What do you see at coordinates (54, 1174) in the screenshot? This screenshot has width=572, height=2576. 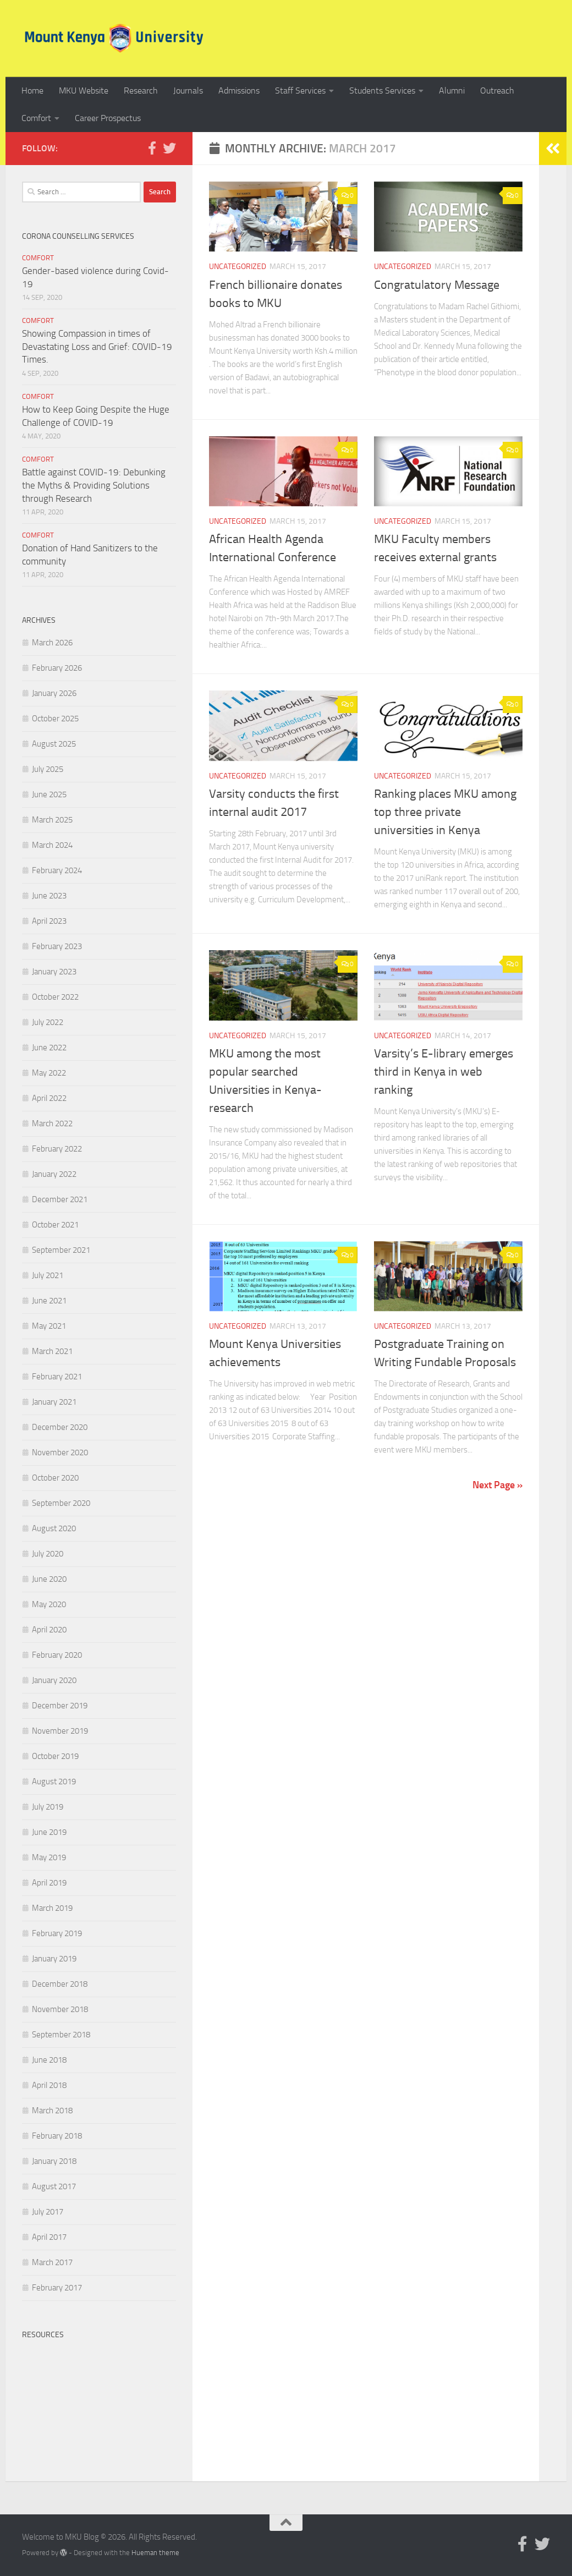 I see `January 2022` at bounding box center [54, 1174].